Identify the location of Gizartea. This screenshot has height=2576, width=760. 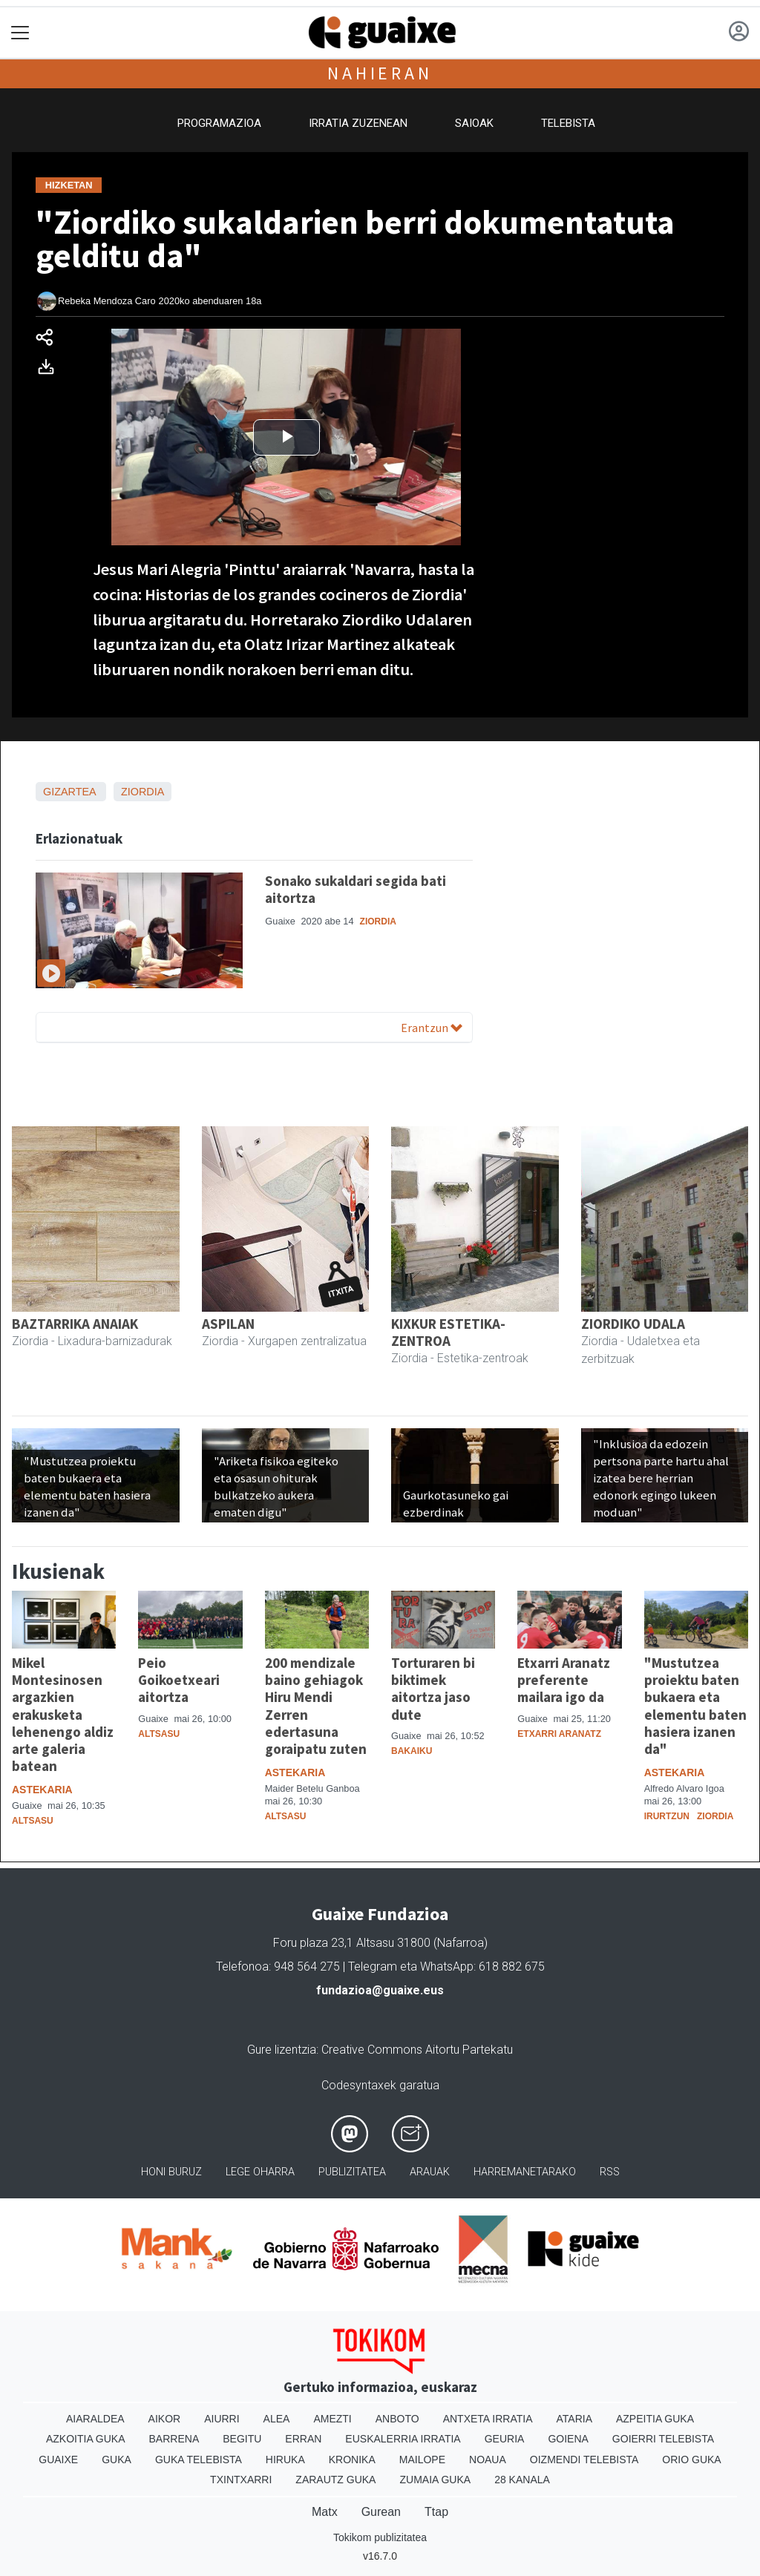
(69, 792).